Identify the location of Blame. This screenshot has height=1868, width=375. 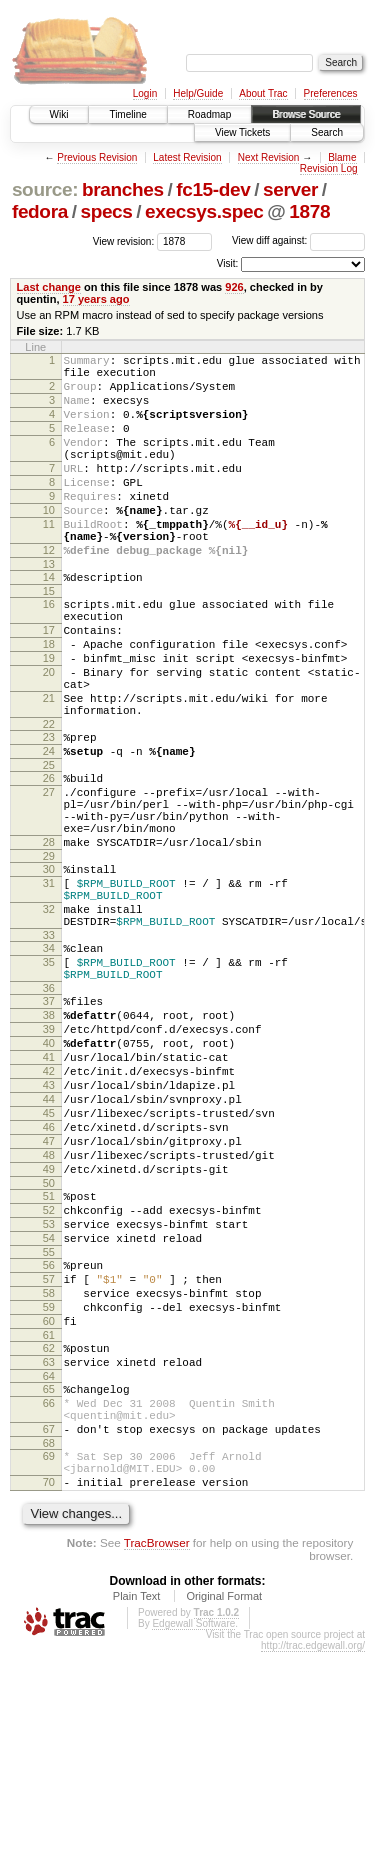
(342, 157).